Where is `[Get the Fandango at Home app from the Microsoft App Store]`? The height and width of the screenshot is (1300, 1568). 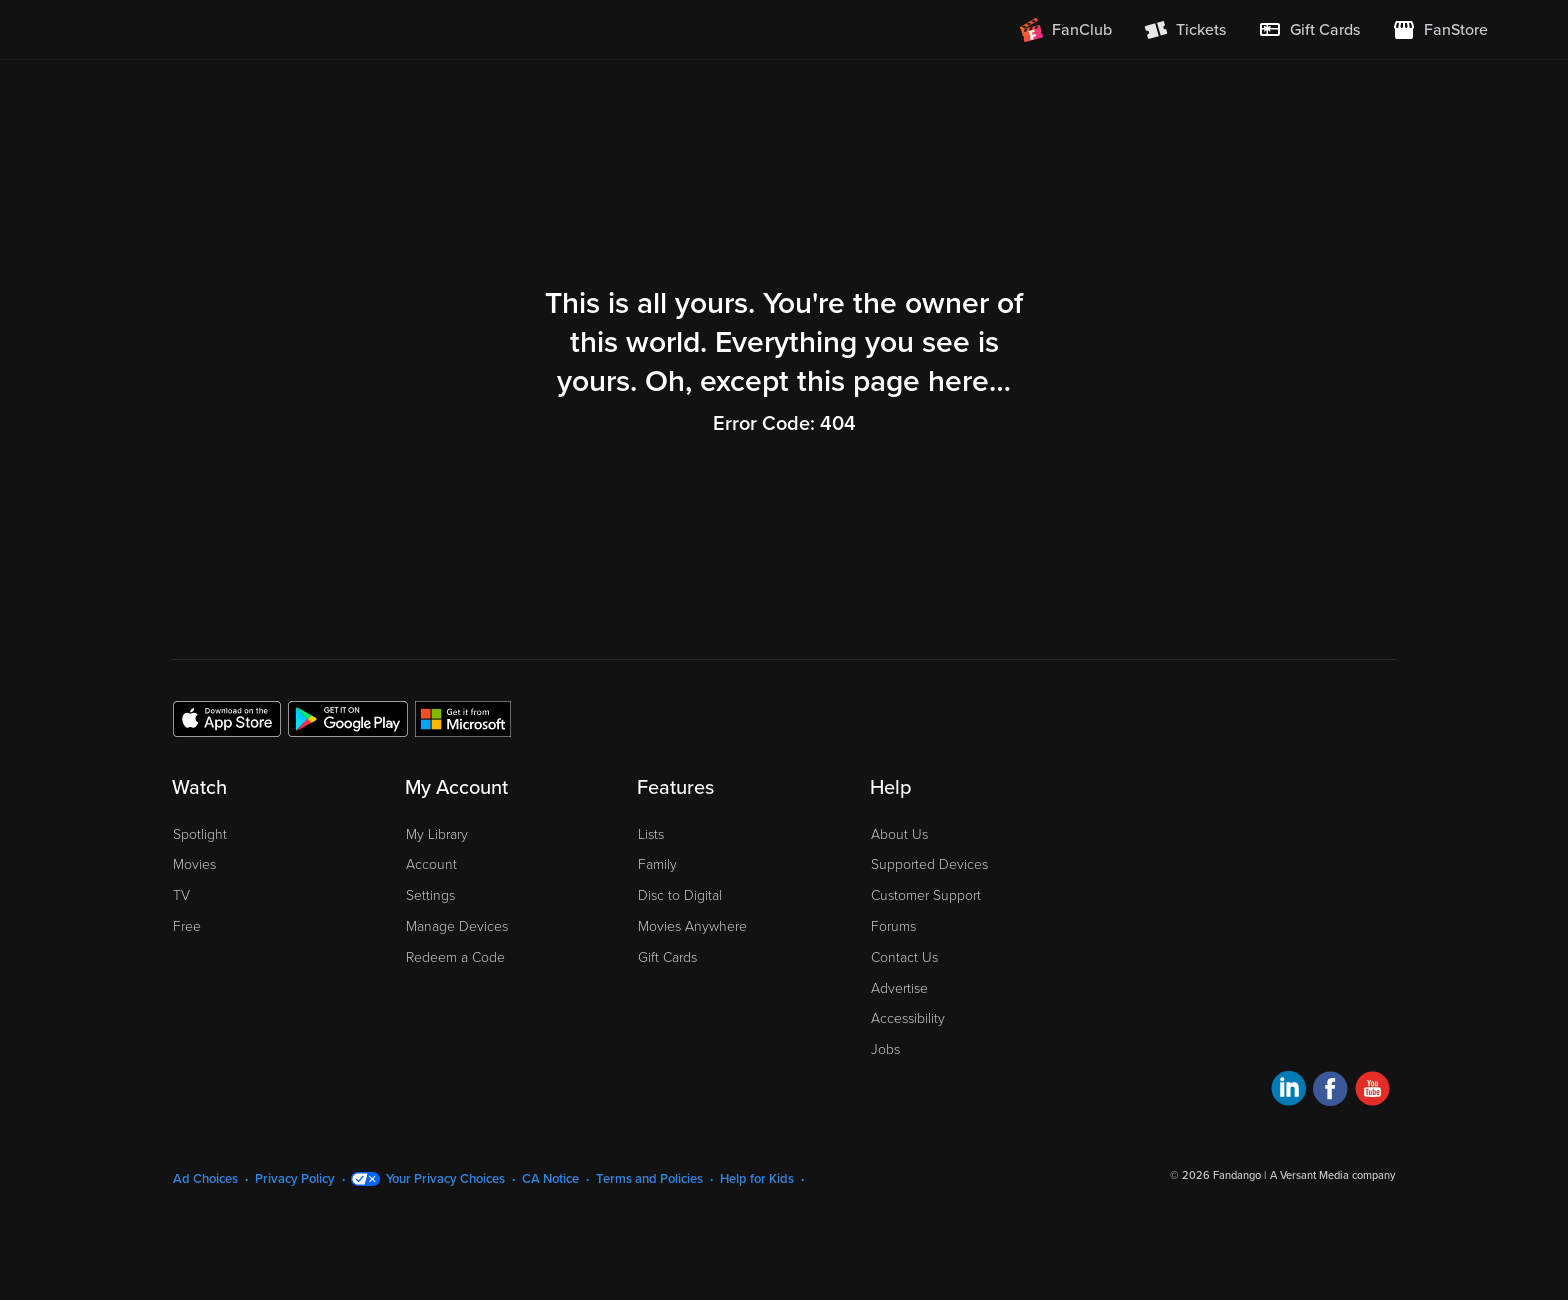 [Get the Fandango at Home app from the Microsoft App Store] is located at coordinates (463, 718).